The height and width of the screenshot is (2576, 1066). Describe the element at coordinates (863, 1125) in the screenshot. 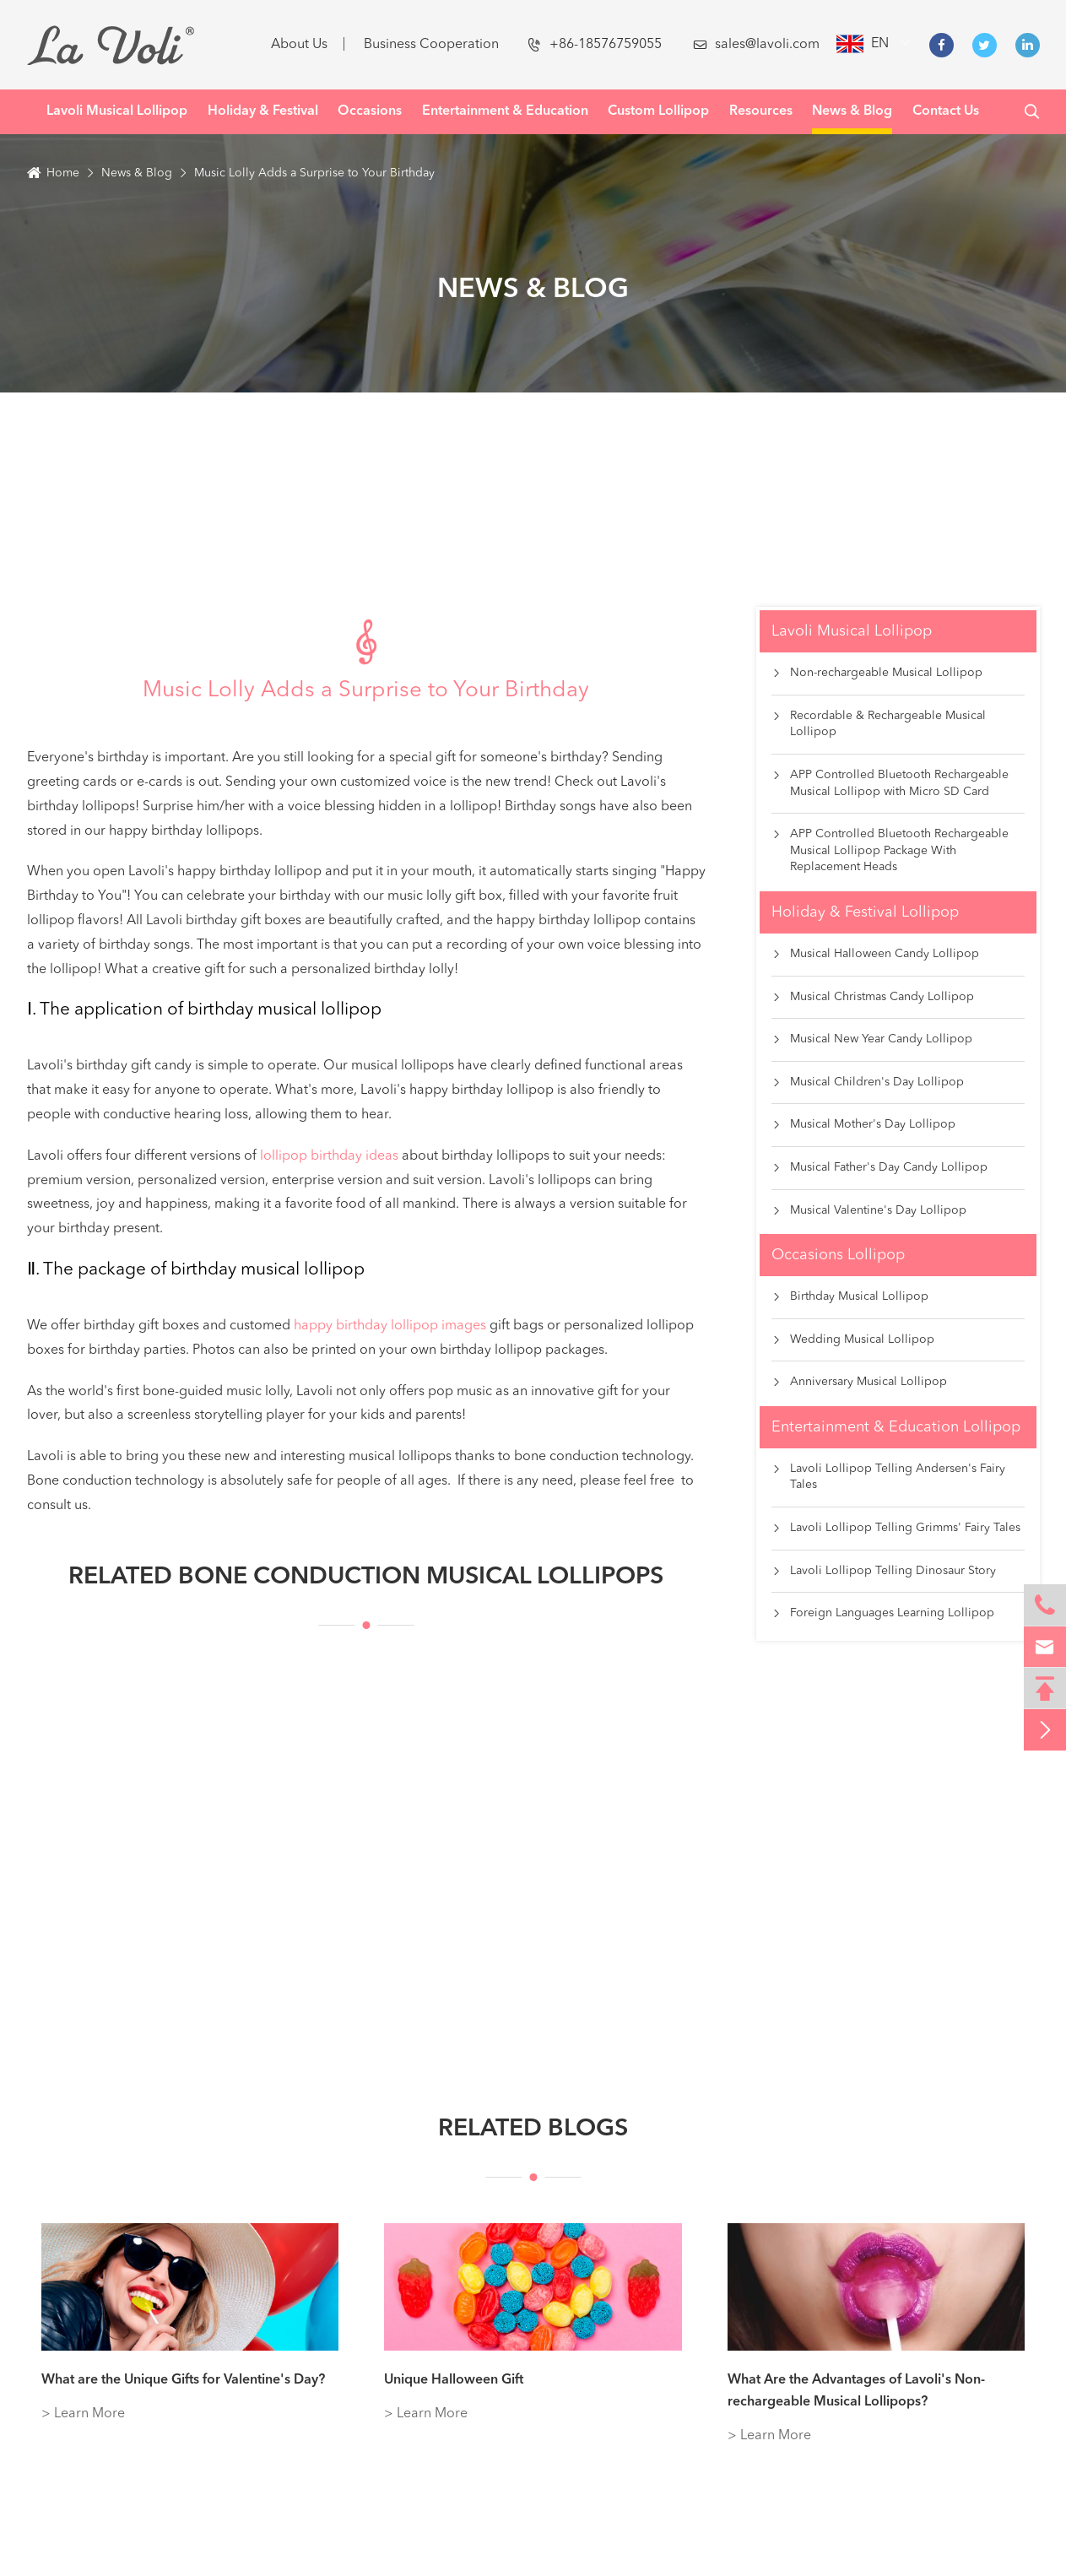

I see `Musical Mother's Day Lollipop` at that location.